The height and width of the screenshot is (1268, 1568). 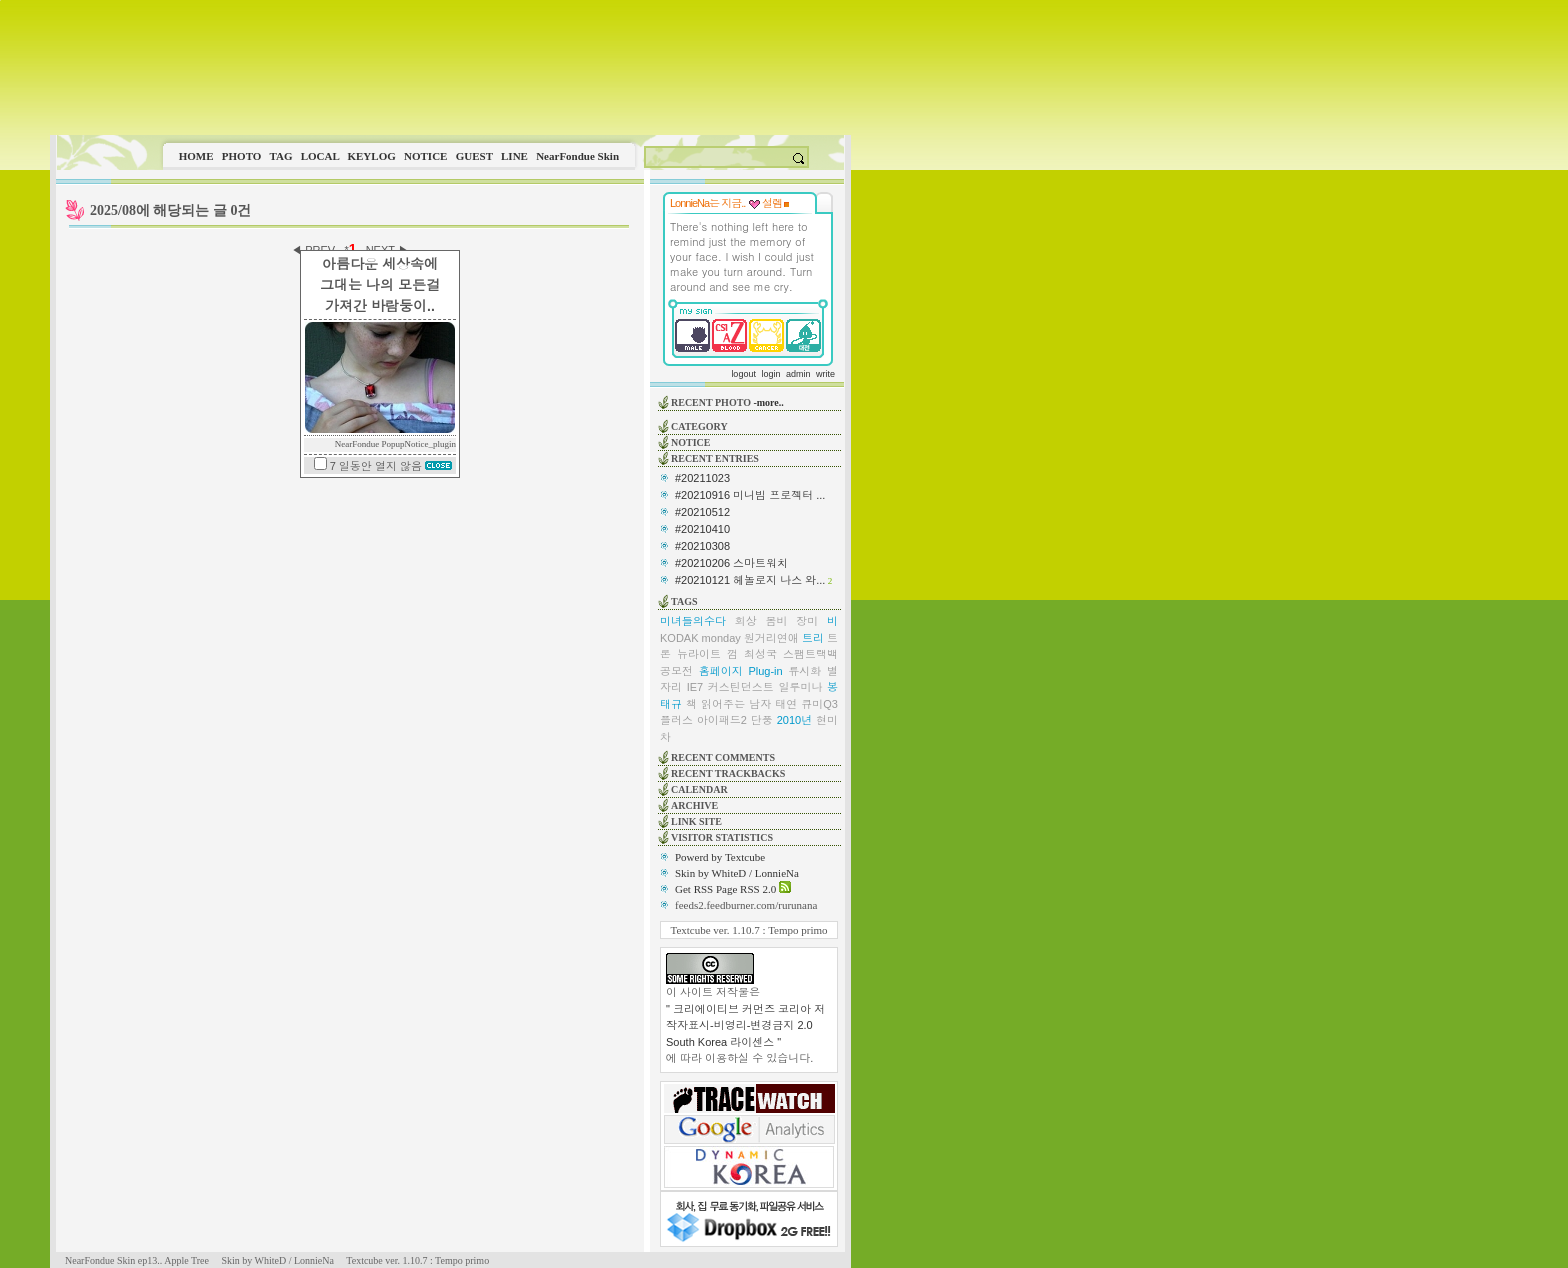 What do you see at coordinates (676, 671) in the screenshot?
I see `공모전` at bounding box center [676, 671].